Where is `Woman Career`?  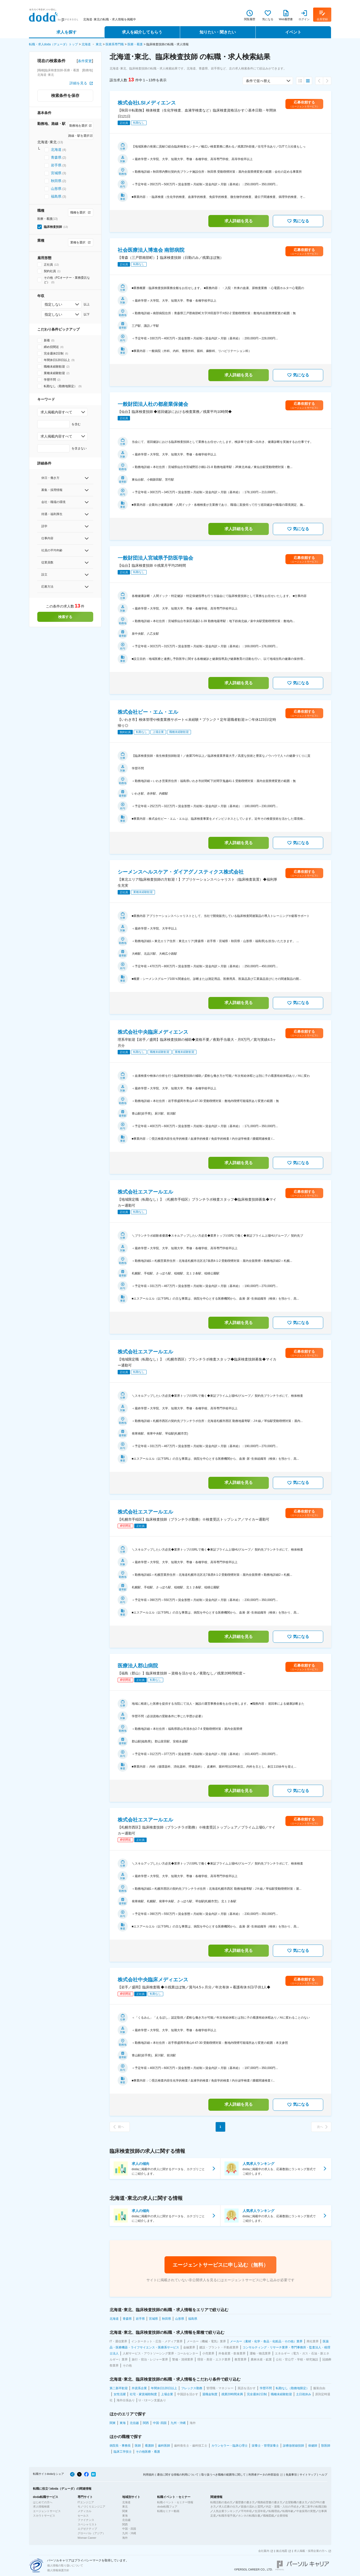 Woman Career is located at coordinates (87, 2537).